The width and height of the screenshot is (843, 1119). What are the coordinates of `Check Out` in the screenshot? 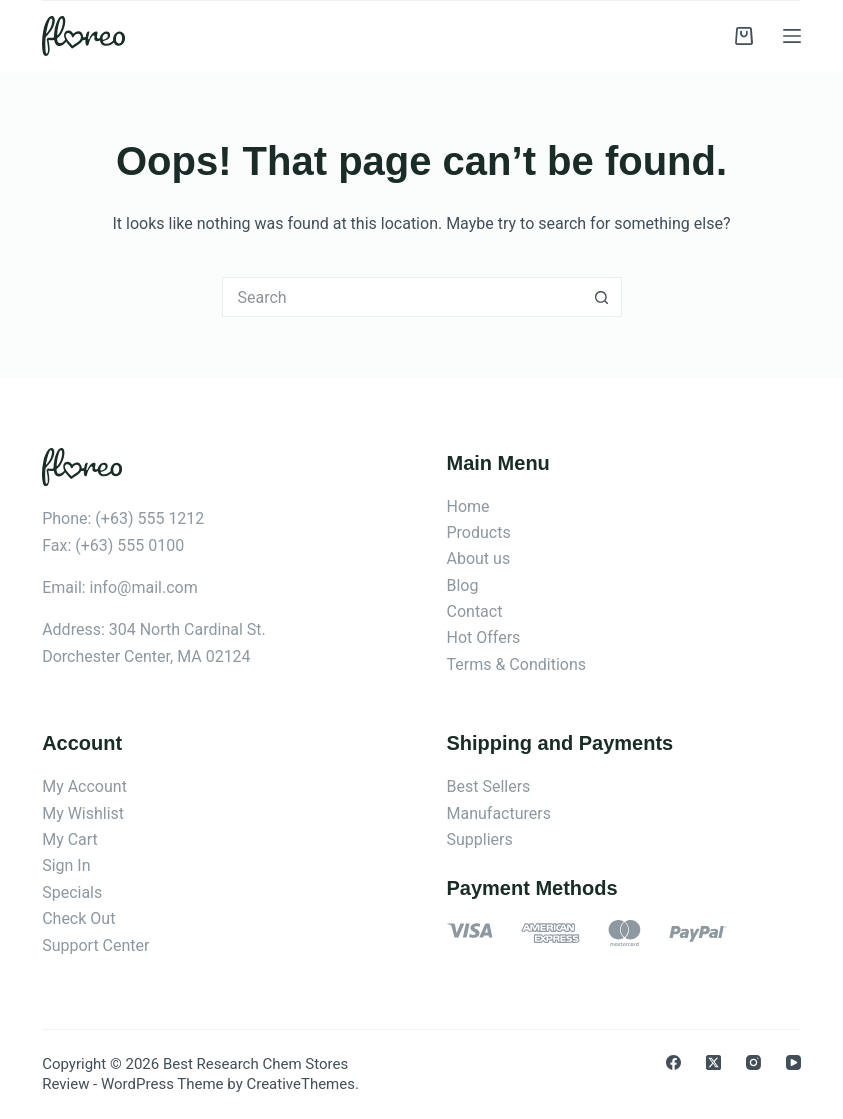 It's located at (78, 918).